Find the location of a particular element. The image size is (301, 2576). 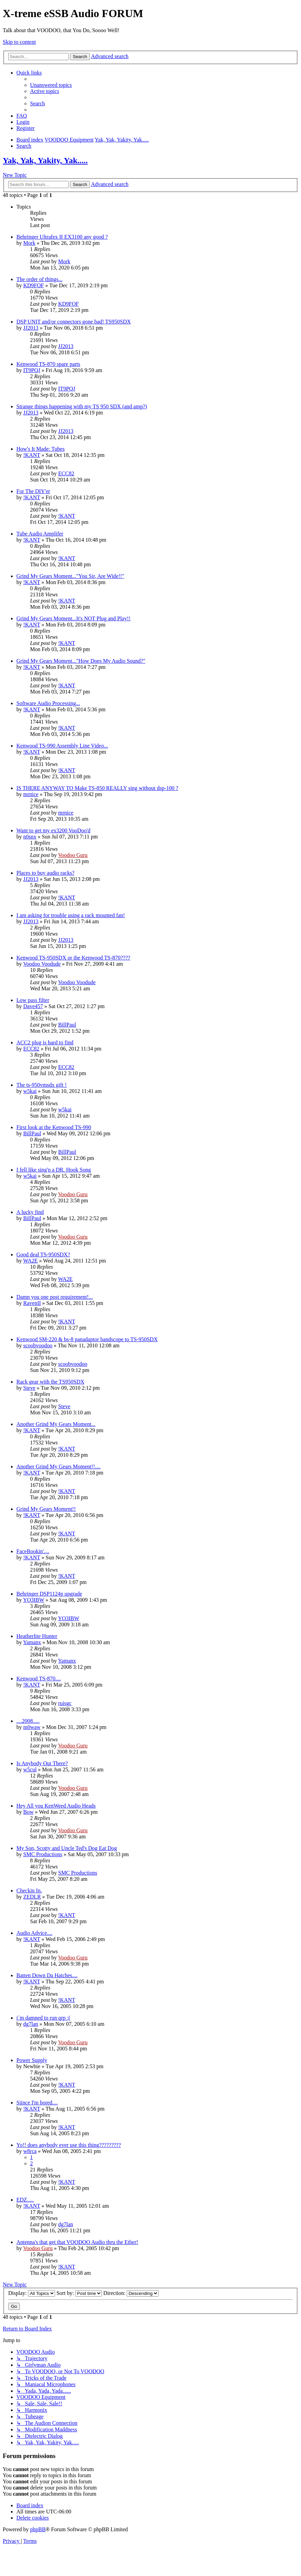

Checkin In. is located at coordinates (29, 1890).